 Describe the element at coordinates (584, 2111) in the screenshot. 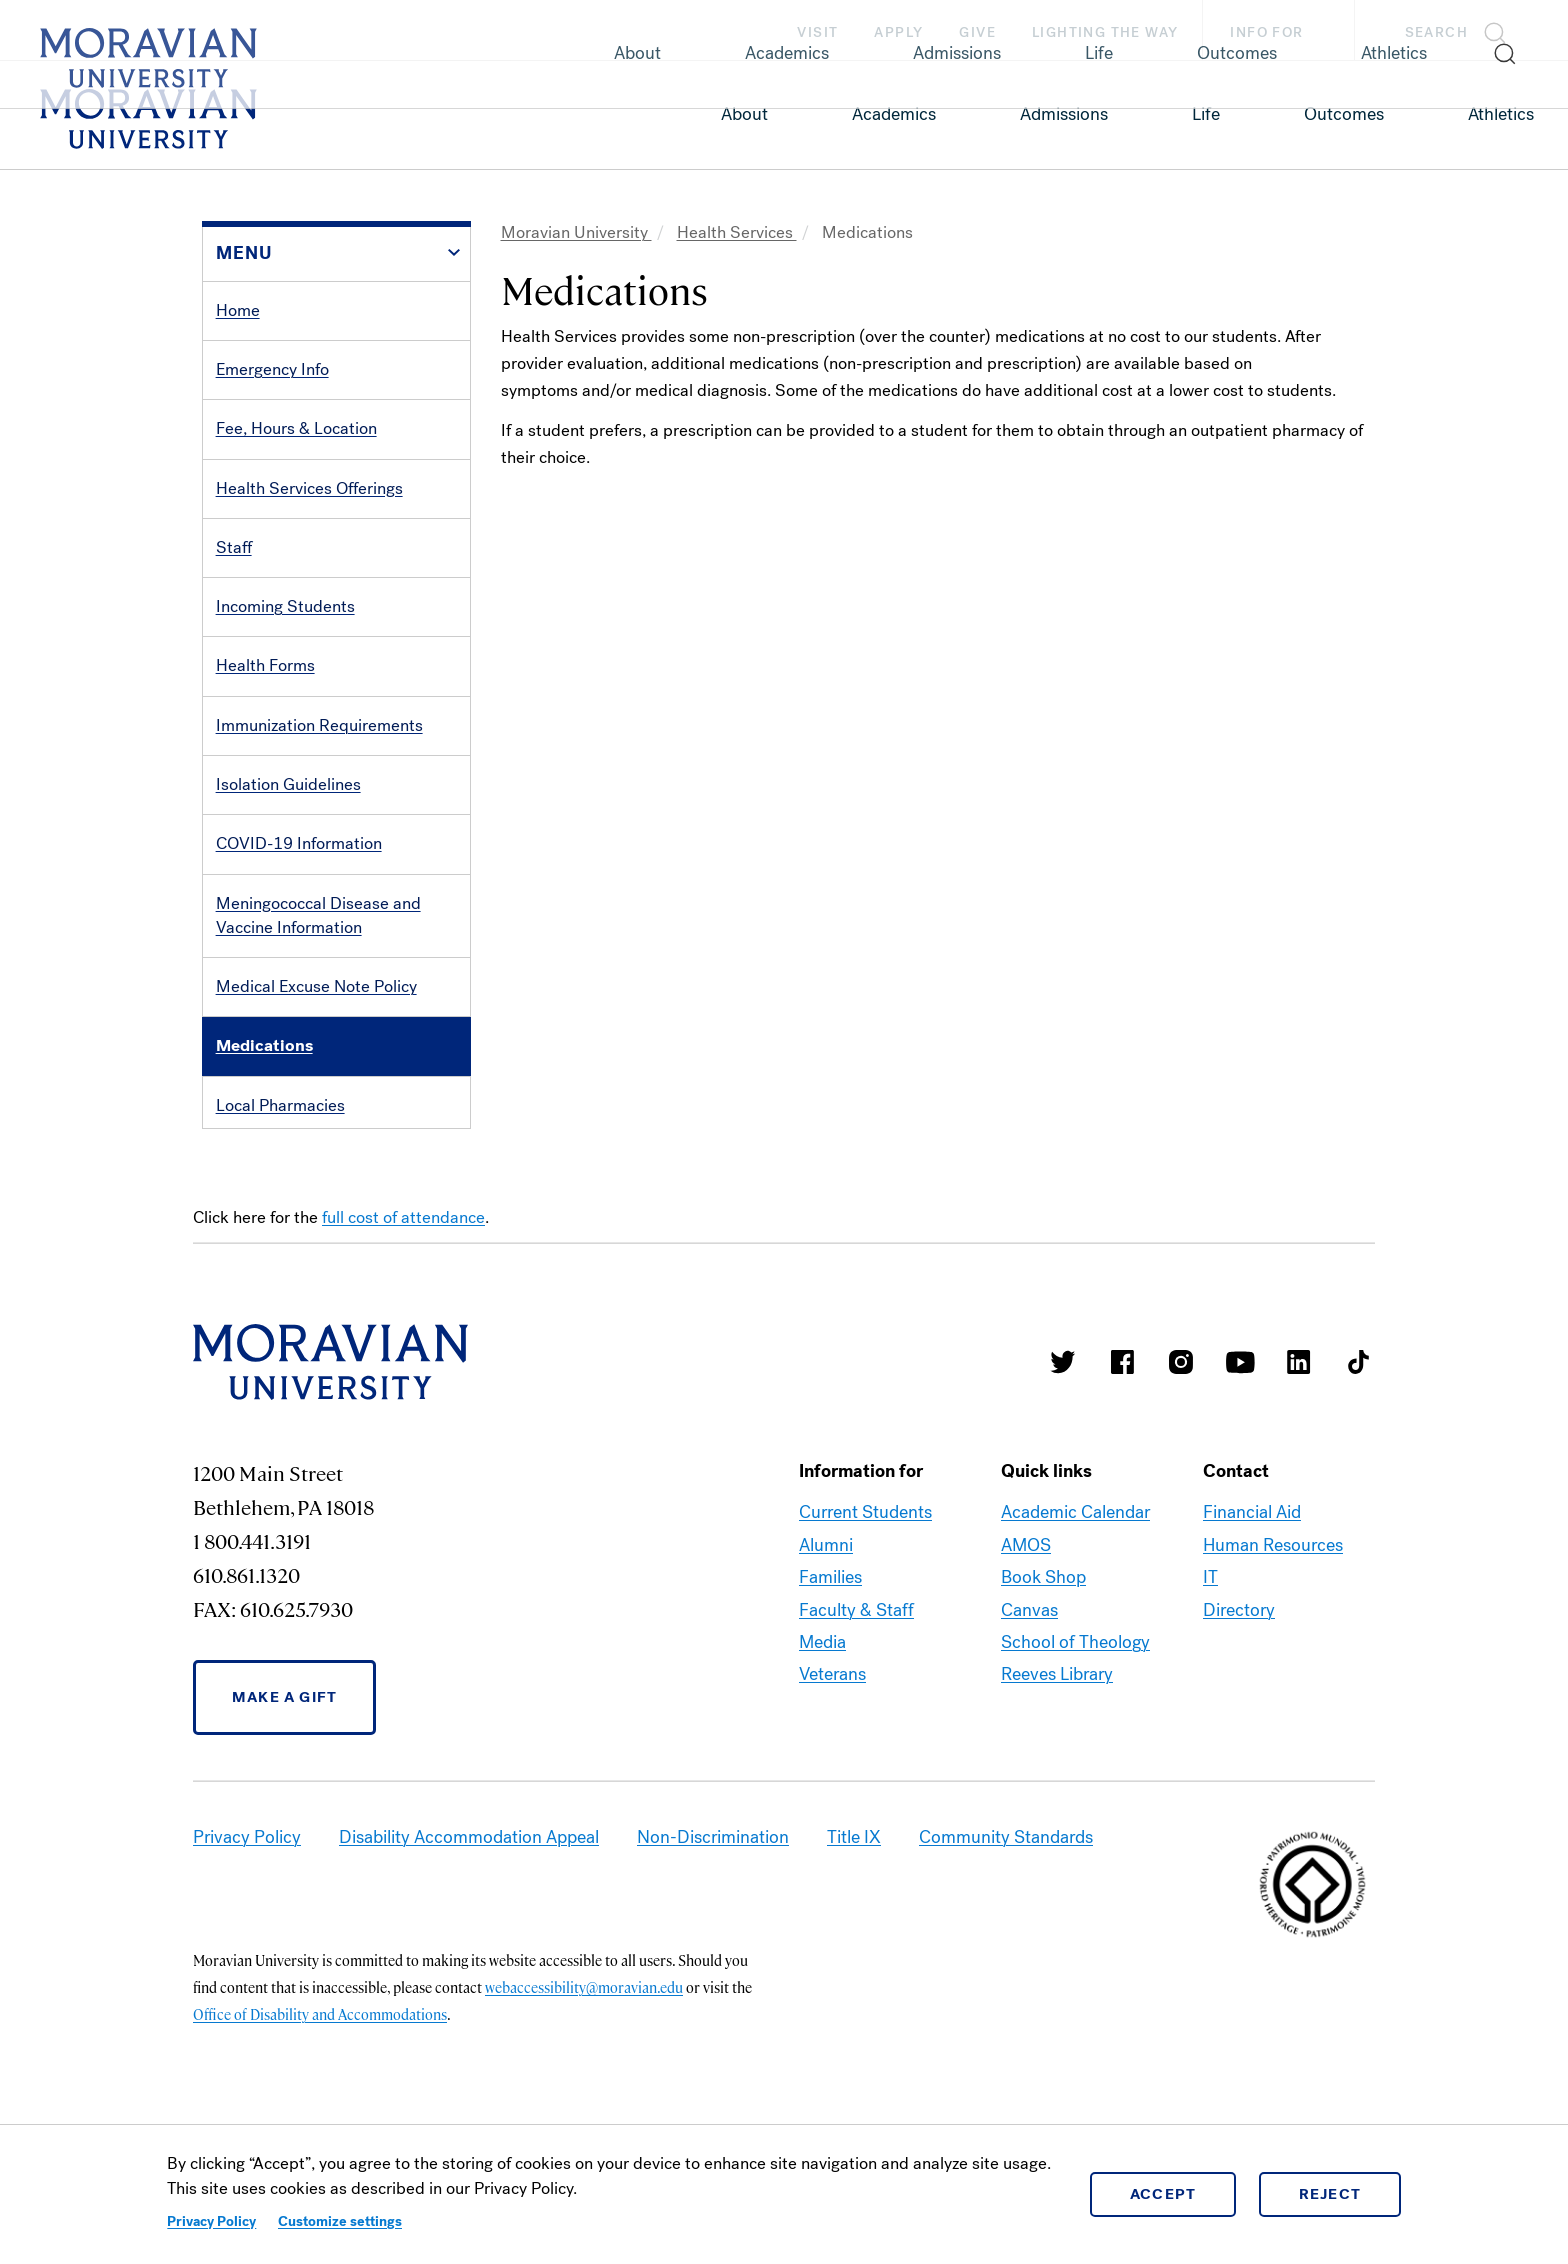

I see `webaccessibility@moravian.edu` at that location.